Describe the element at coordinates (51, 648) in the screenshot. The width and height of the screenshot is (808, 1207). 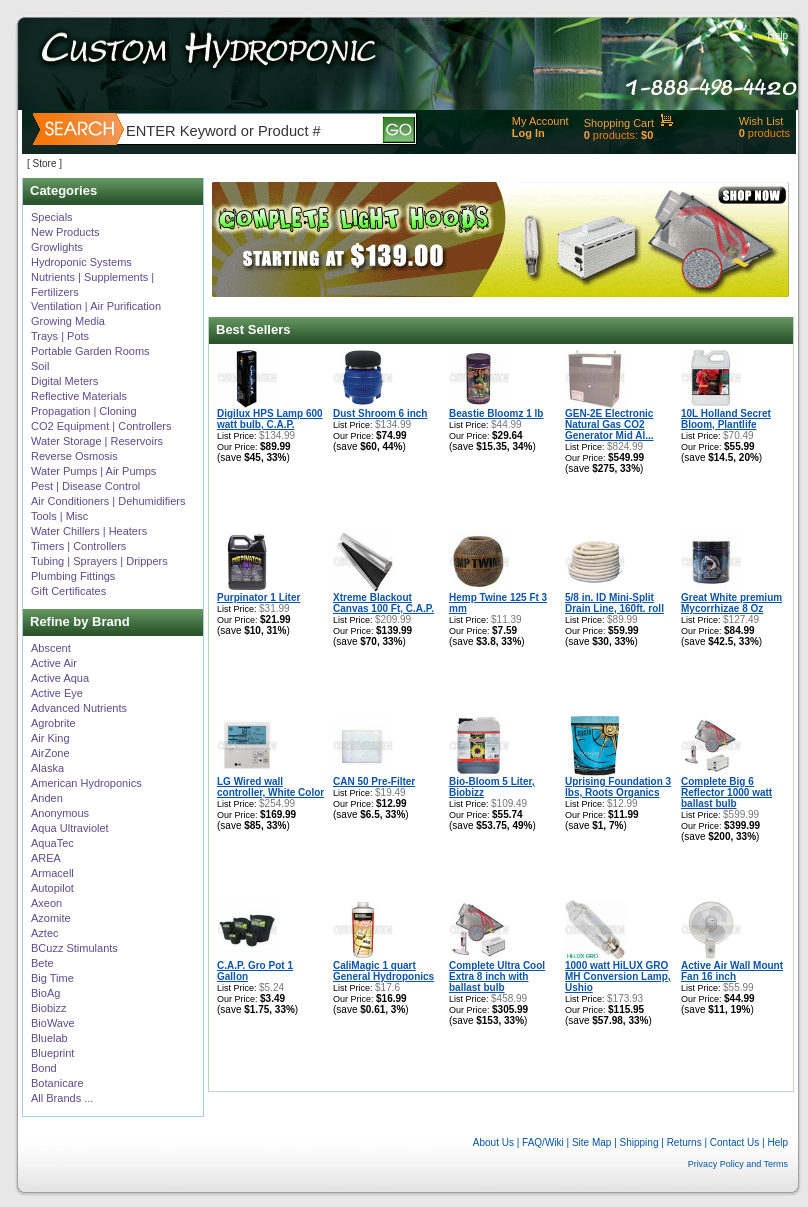
I see `Abscent` at that location.